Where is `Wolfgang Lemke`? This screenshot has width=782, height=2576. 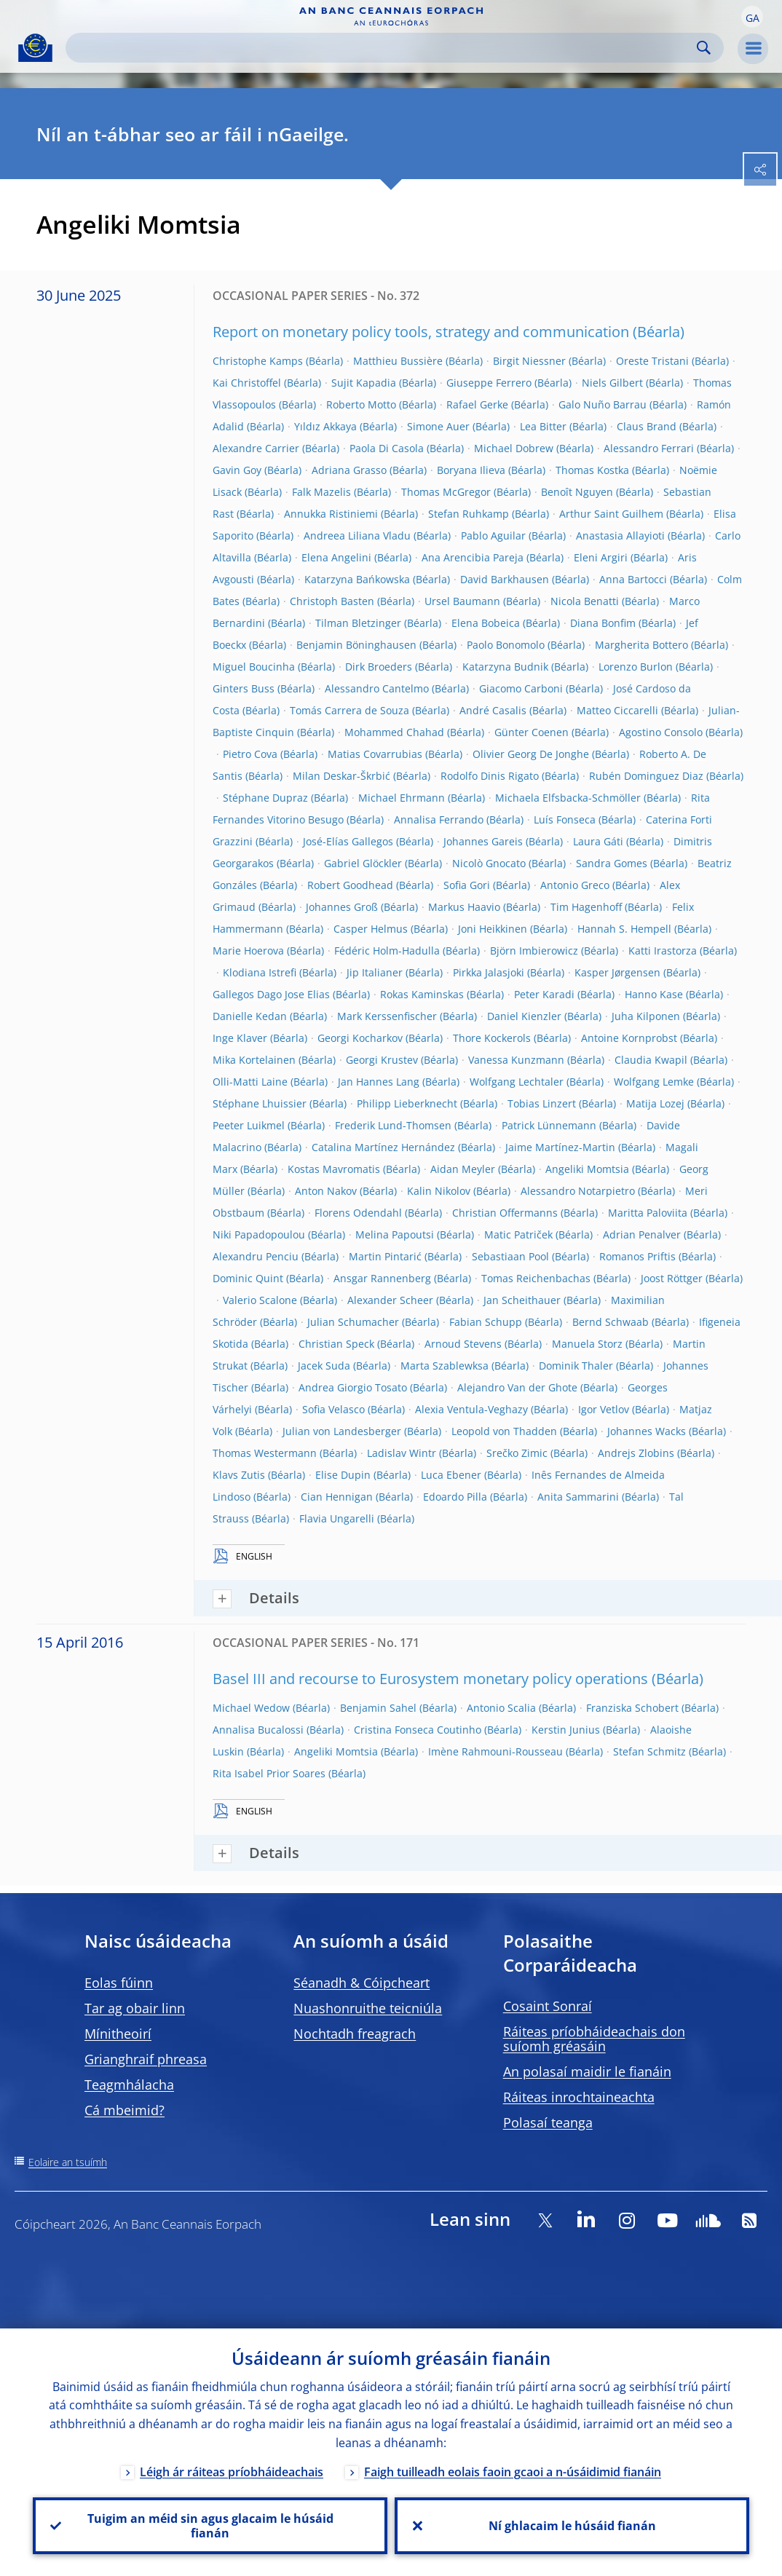 Wolfgang Lemke is located at coordinates (654, 1082).